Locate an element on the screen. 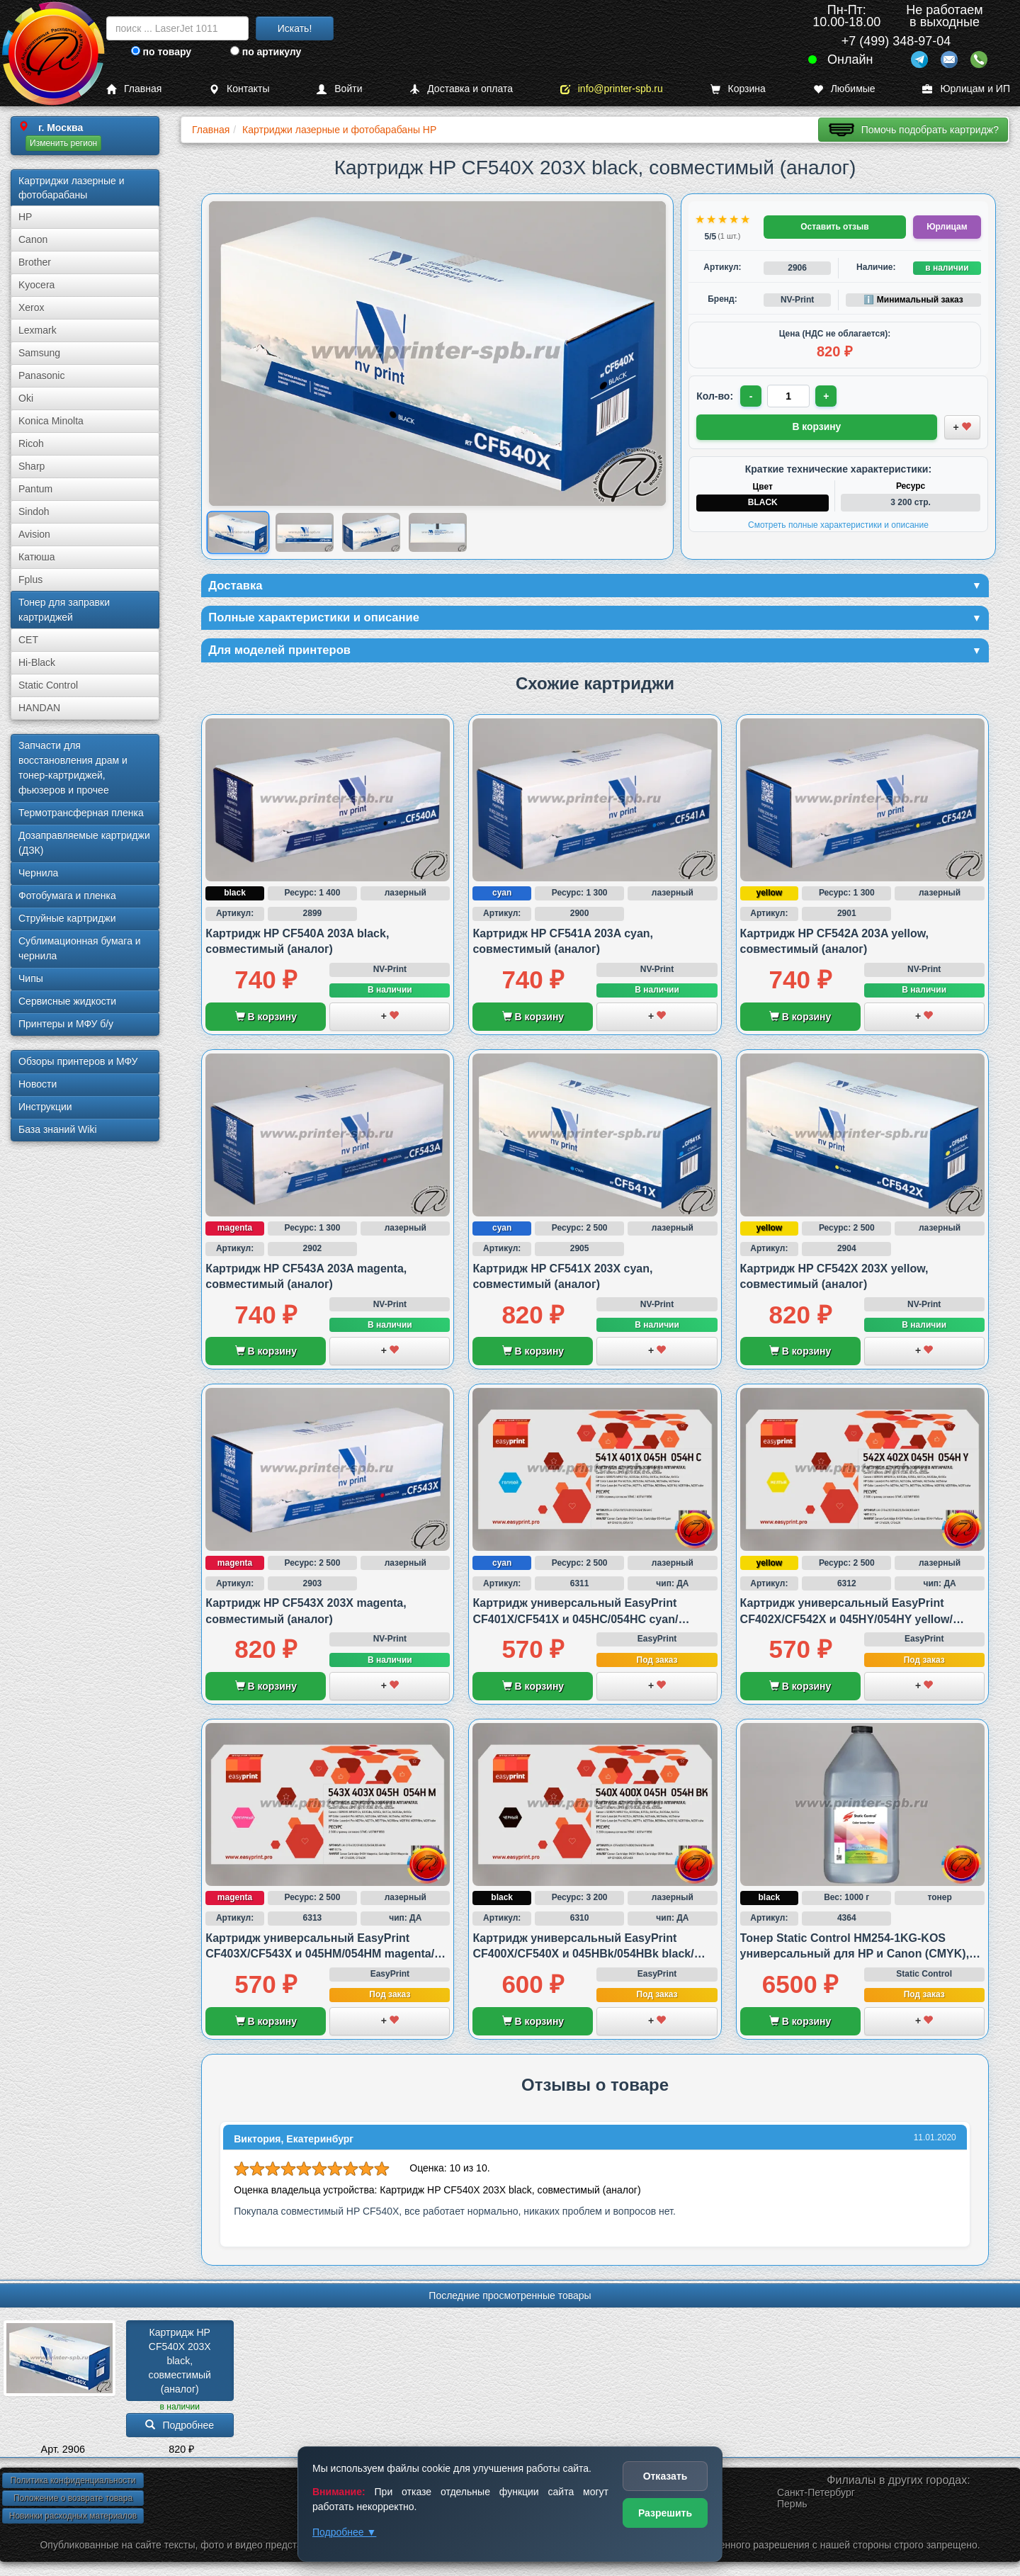 The width and height of the screenshot is (1020, 2576). Подробнее ▼ is located at coordinates (344, 2532).